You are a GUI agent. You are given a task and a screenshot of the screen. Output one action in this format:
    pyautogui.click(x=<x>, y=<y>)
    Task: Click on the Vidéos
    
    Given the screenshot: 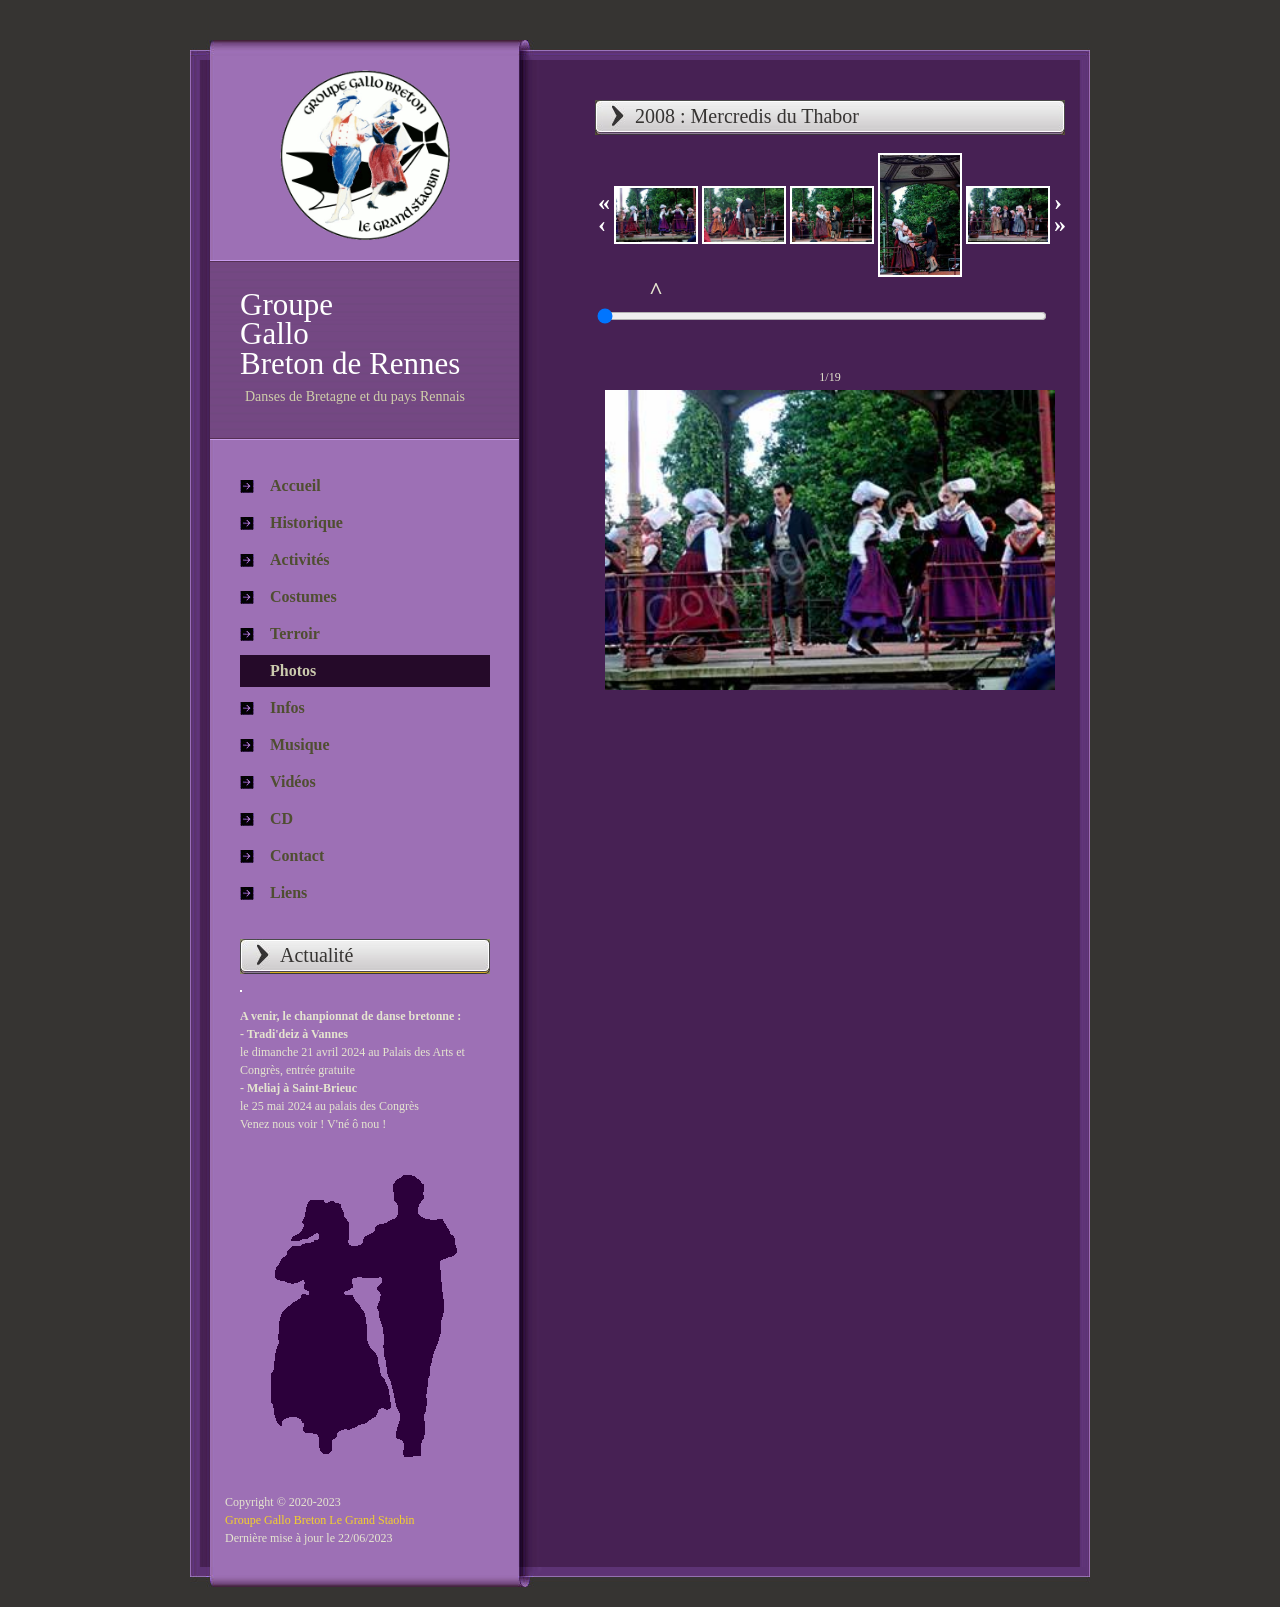 What is the action you would take?
    pyautogui.click(x=293, y=781)
    